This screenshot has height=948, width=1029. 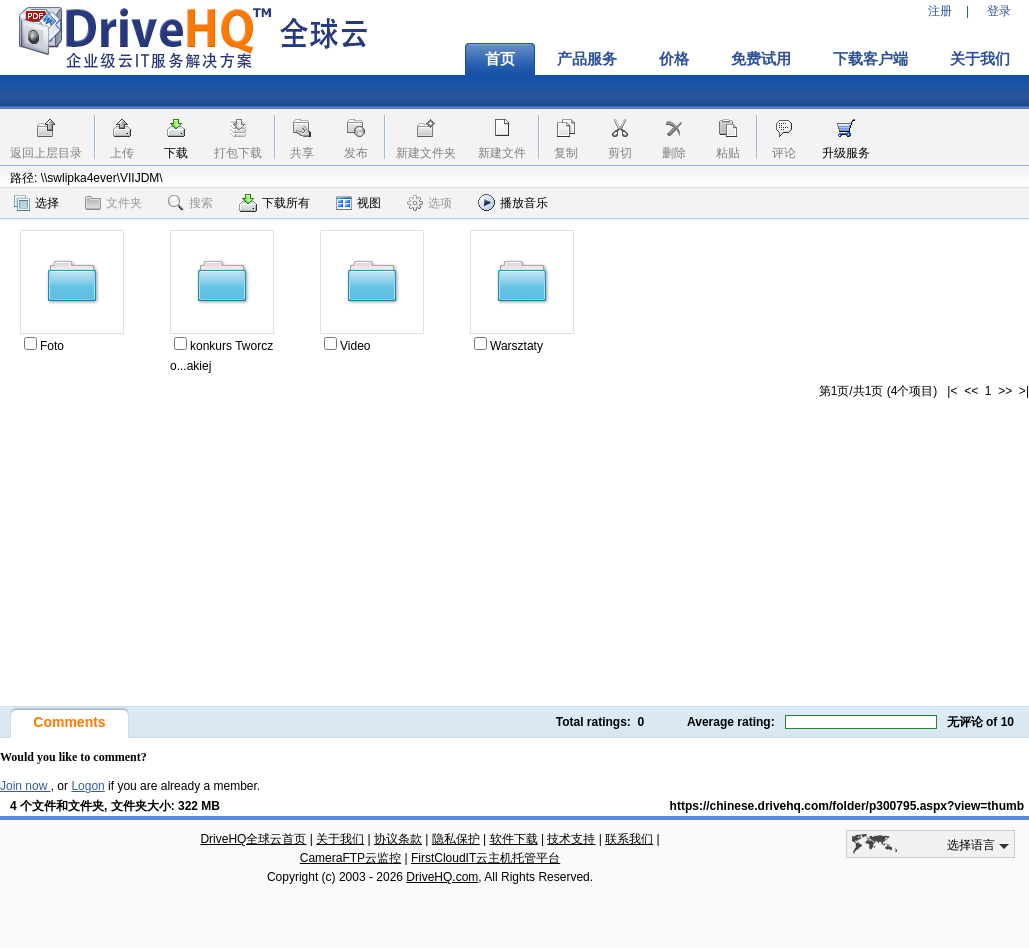 What do you see at coordinates (398, 839) in the screenshot?
I see `协议条款` at bounding box center [398, 839].